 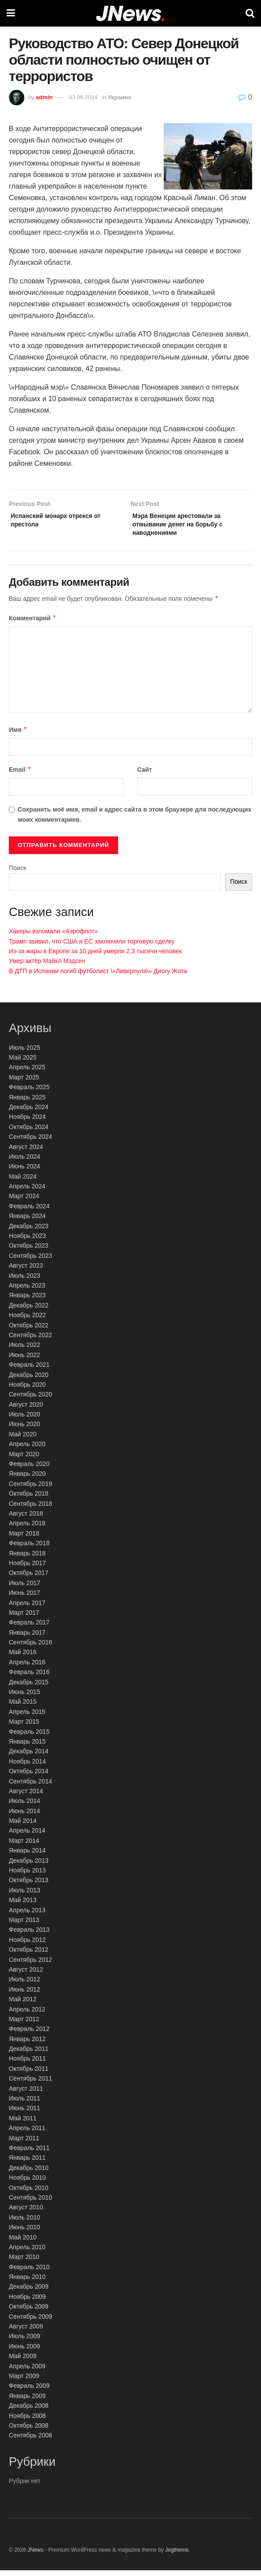 I want to click on Январь 2014, so click(x=27, y=1856).